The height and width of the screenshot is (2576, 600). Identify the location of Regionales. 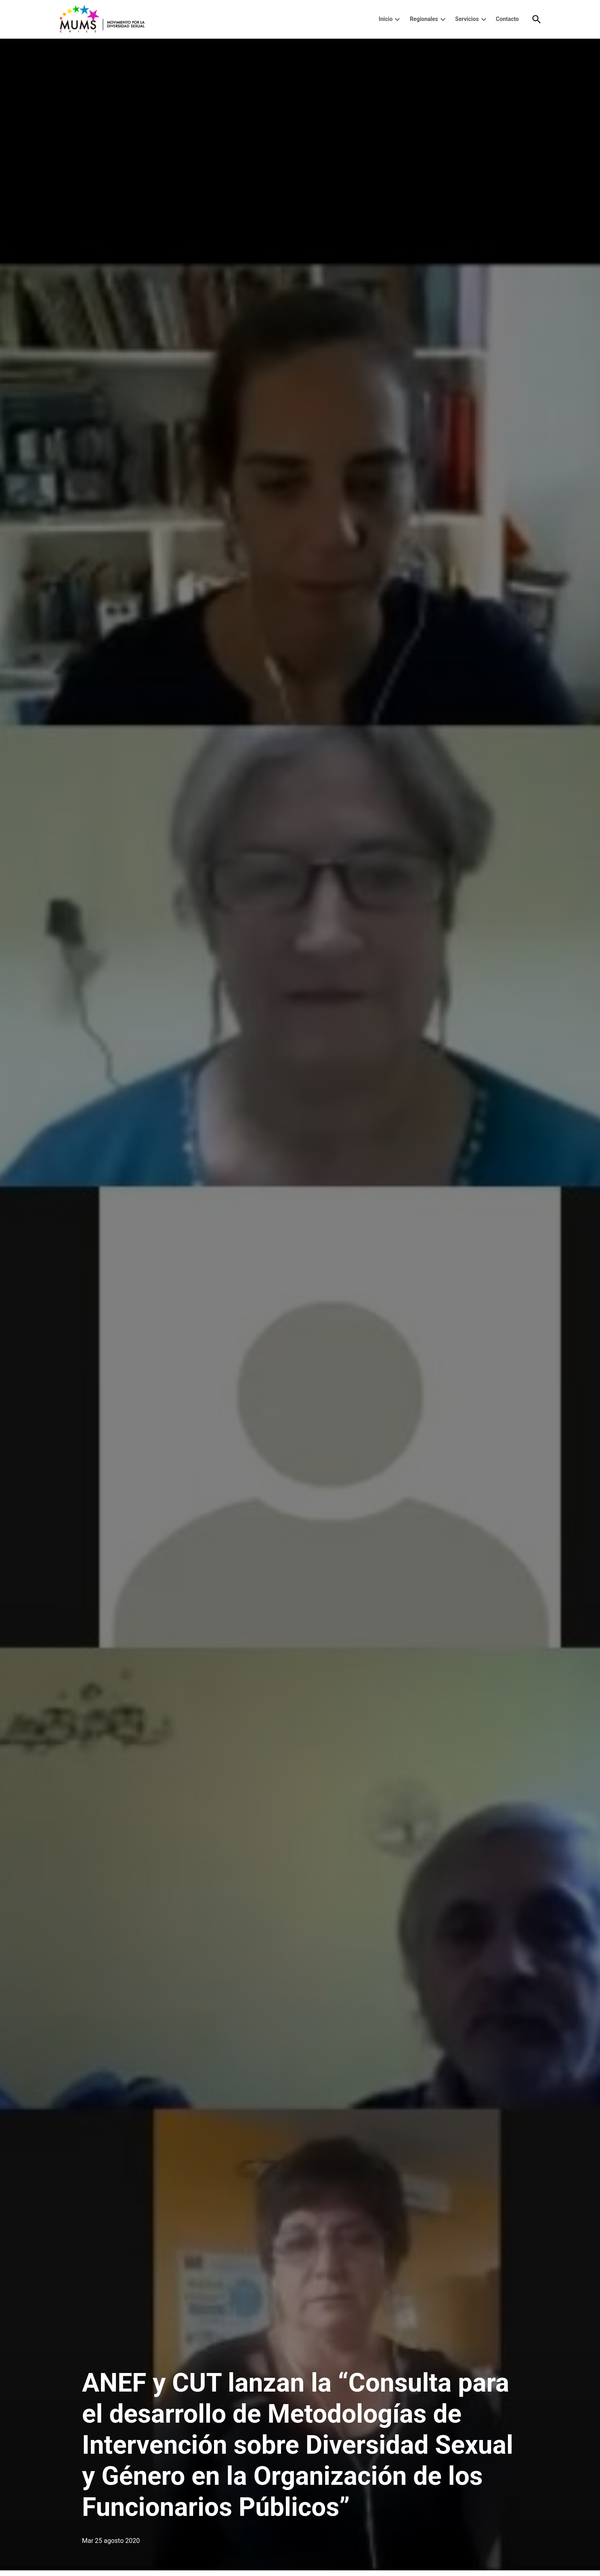
(424, 19).